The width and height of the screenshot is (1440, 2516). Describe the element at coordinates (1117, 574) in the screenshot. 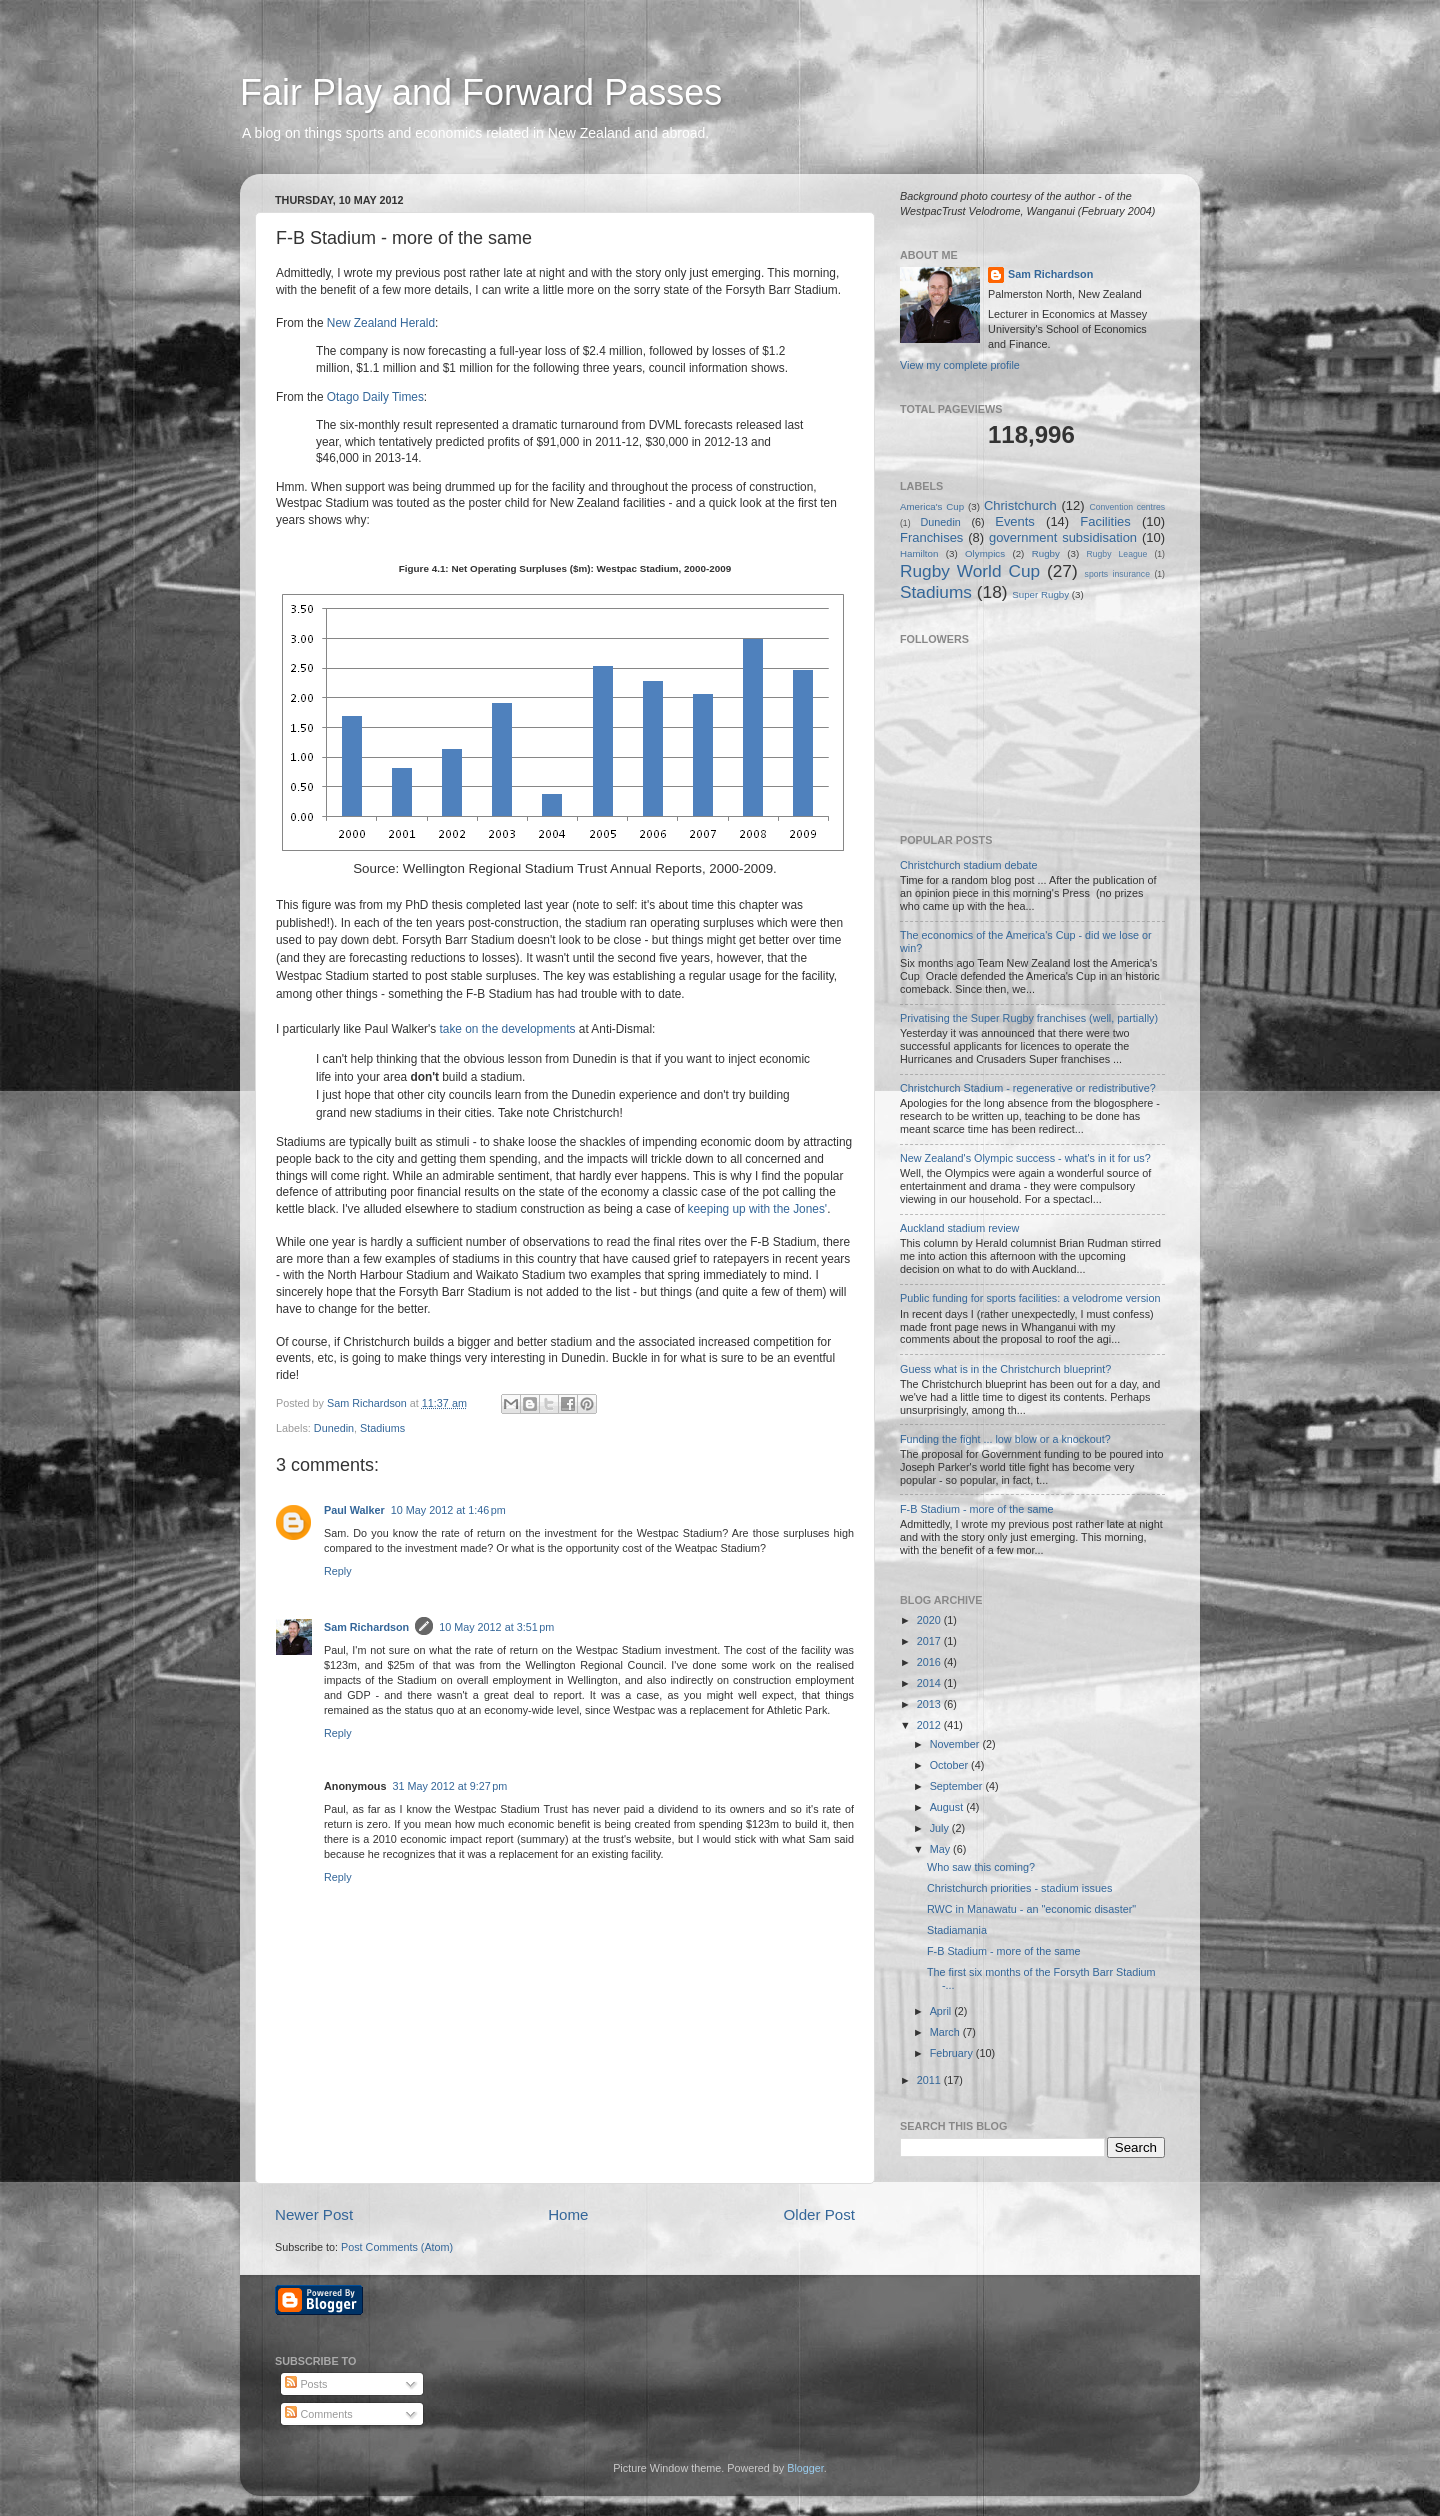

I see `sports insurance` at that location.